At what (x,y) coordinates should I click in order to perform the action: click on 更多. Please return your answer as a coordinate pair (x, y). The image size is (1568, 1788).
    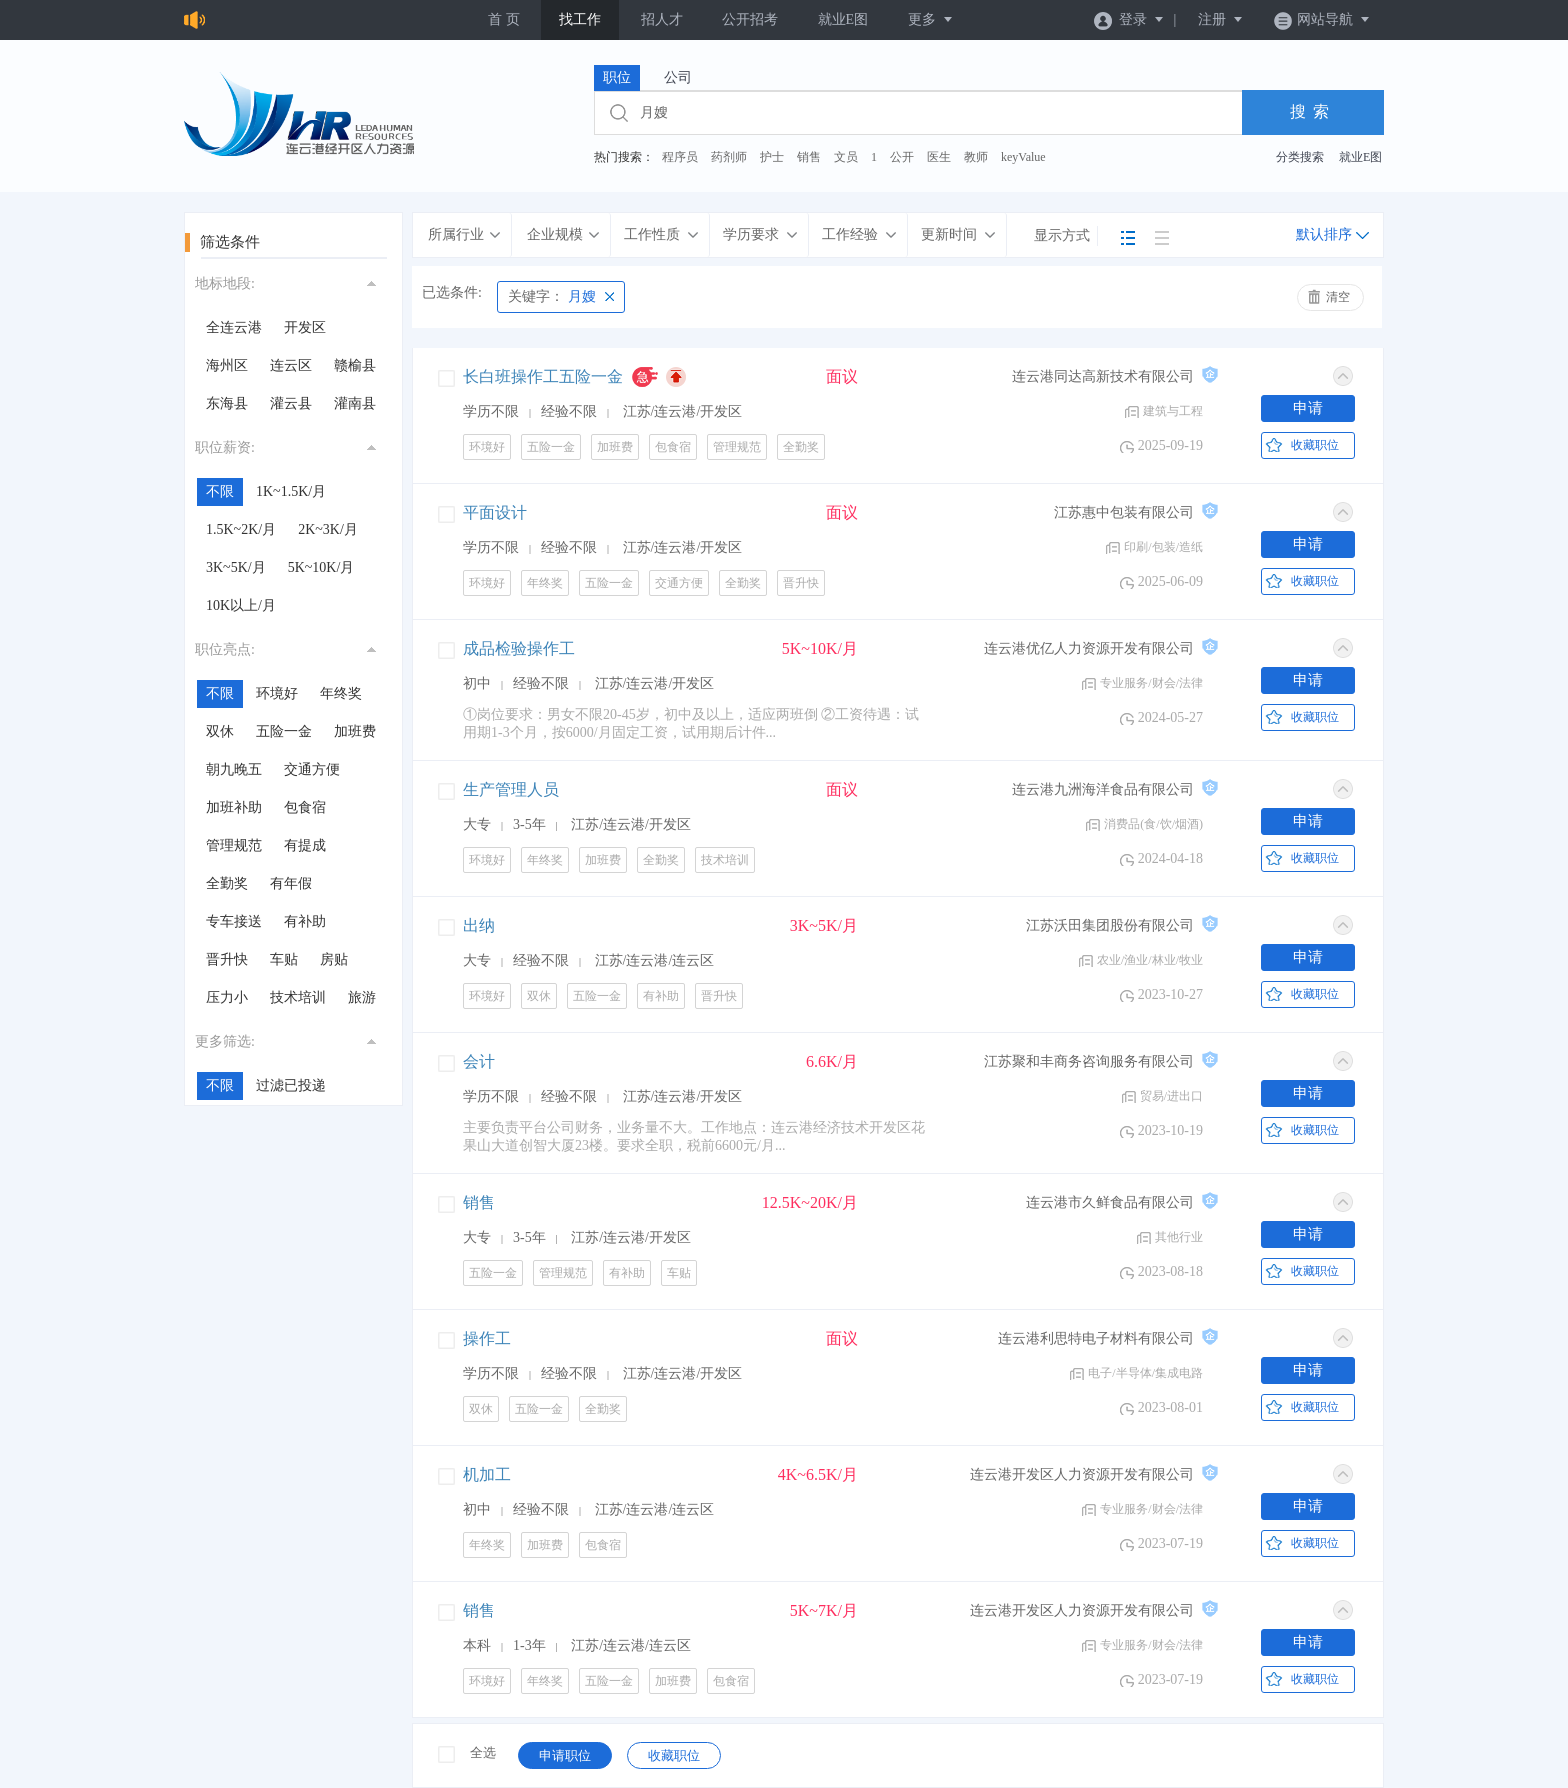
    Looking at the image, I should click on (931, 19).